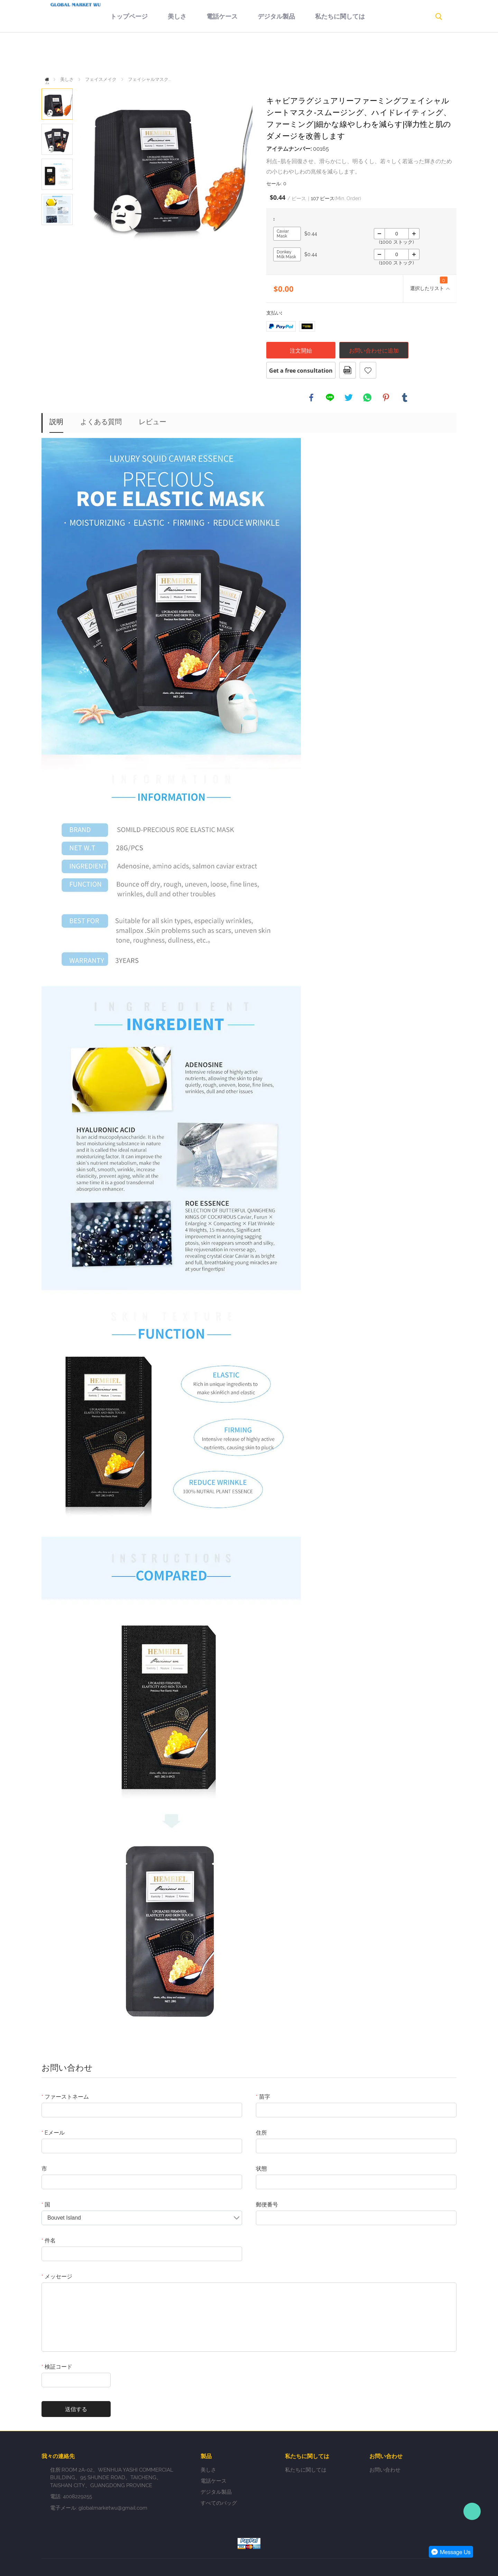 This screenshot has width=498, height=2576. What do you see at coordinates (348, 397) in the screenshot?
I see `twitter` at bounding box center [348, 397].